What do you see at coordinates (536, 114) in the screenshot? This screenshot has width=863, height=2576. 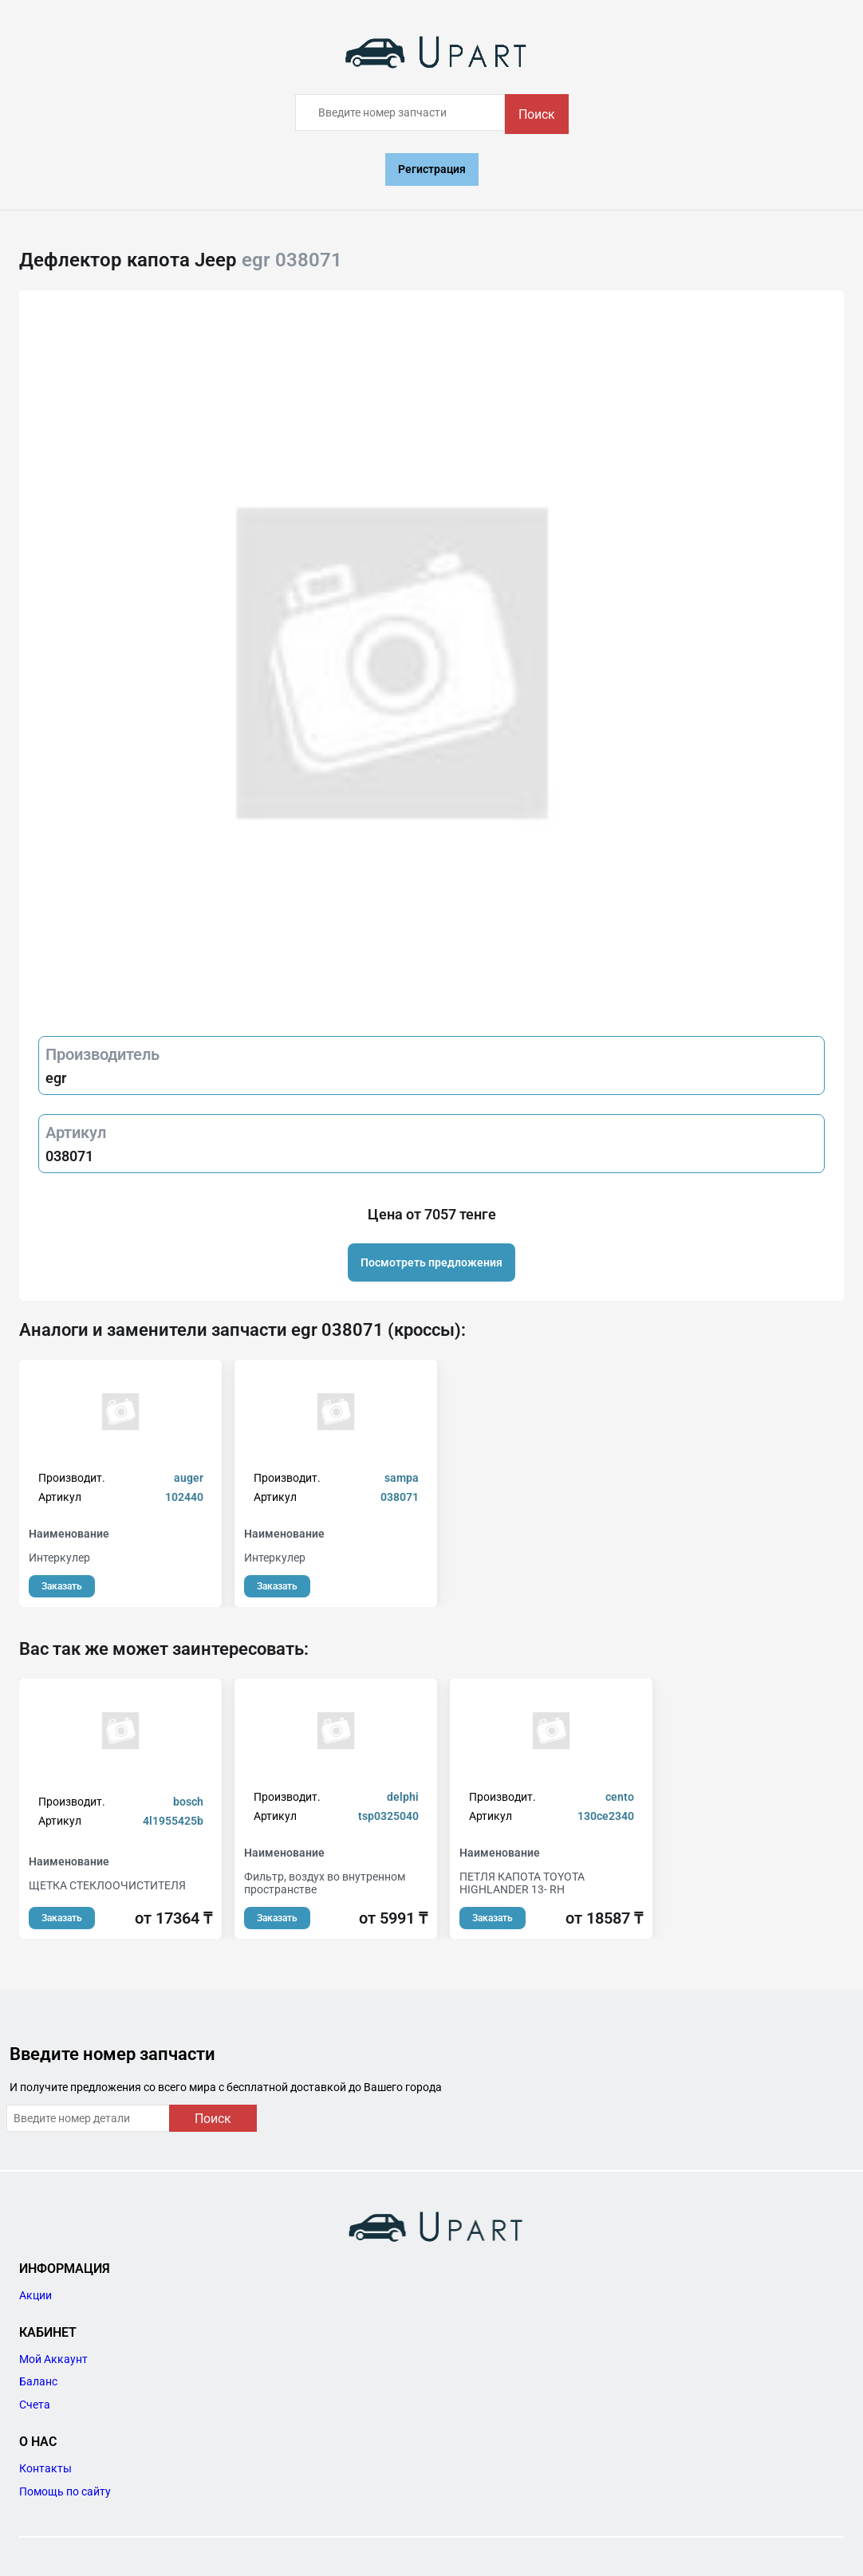 I see `Поиск` at bounding box center [536, 114].